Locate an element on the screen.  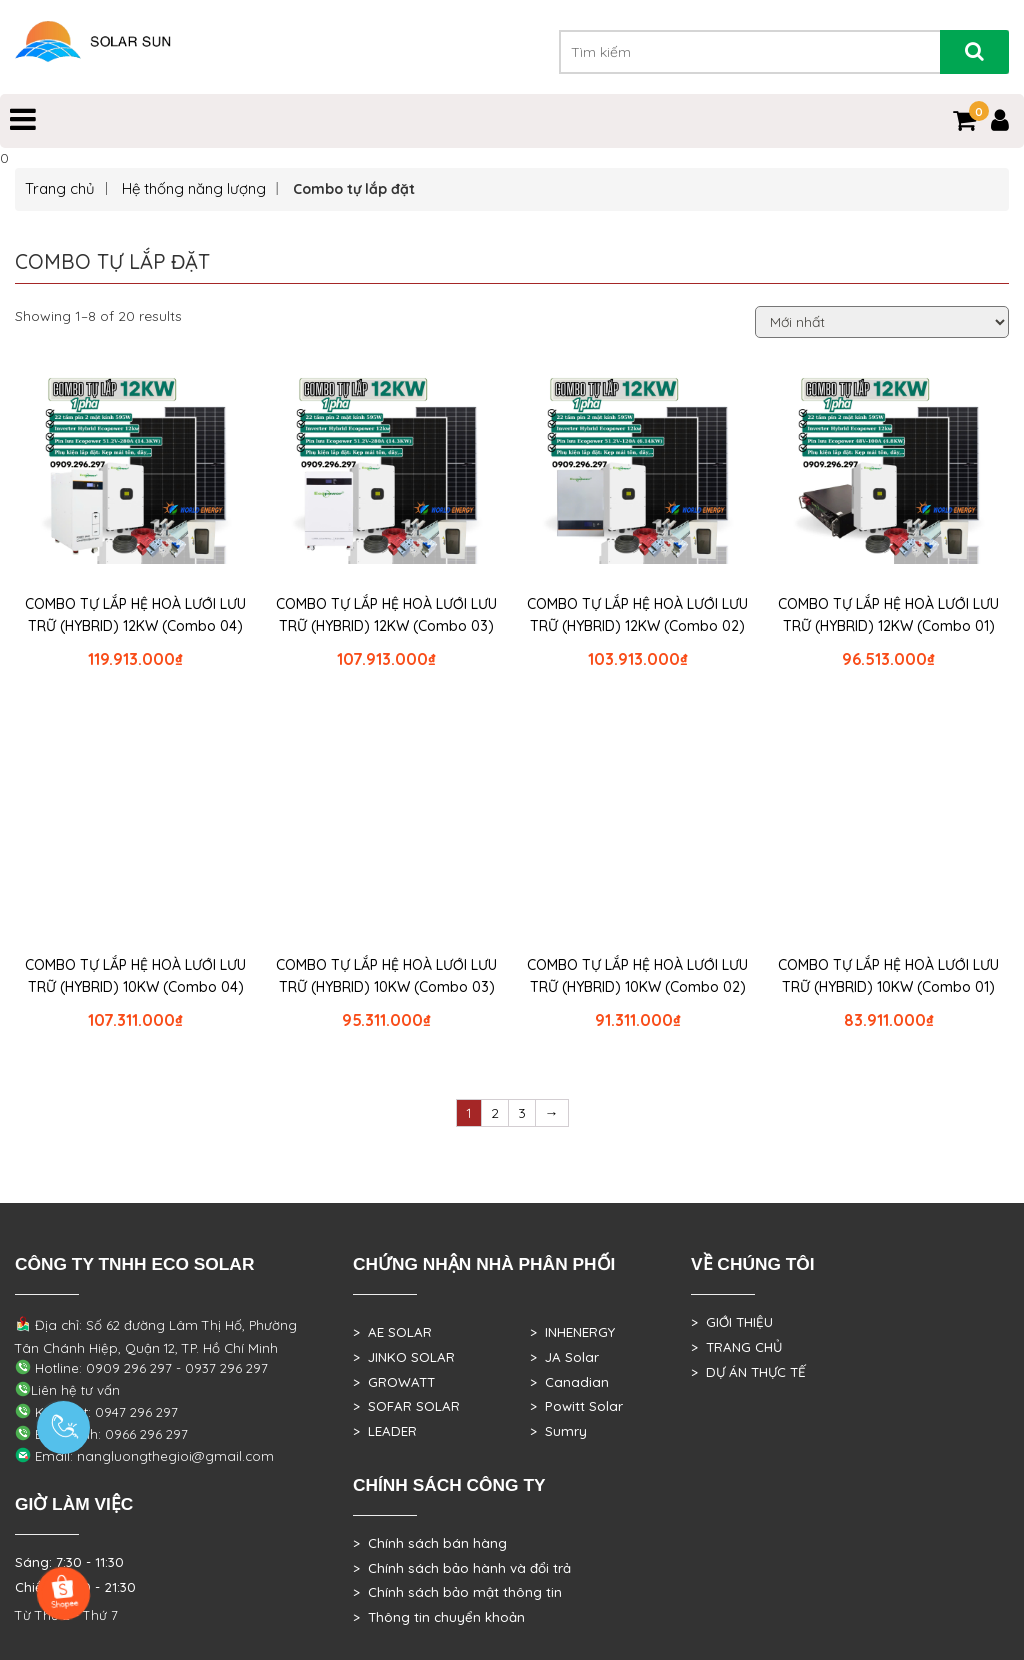
COMBO TỰ LẮP HỆ HOÀ LƯỚI LƯU TRỮ (HYBRID) 10KW (Combo 03) is located at coordinates (386, 976).